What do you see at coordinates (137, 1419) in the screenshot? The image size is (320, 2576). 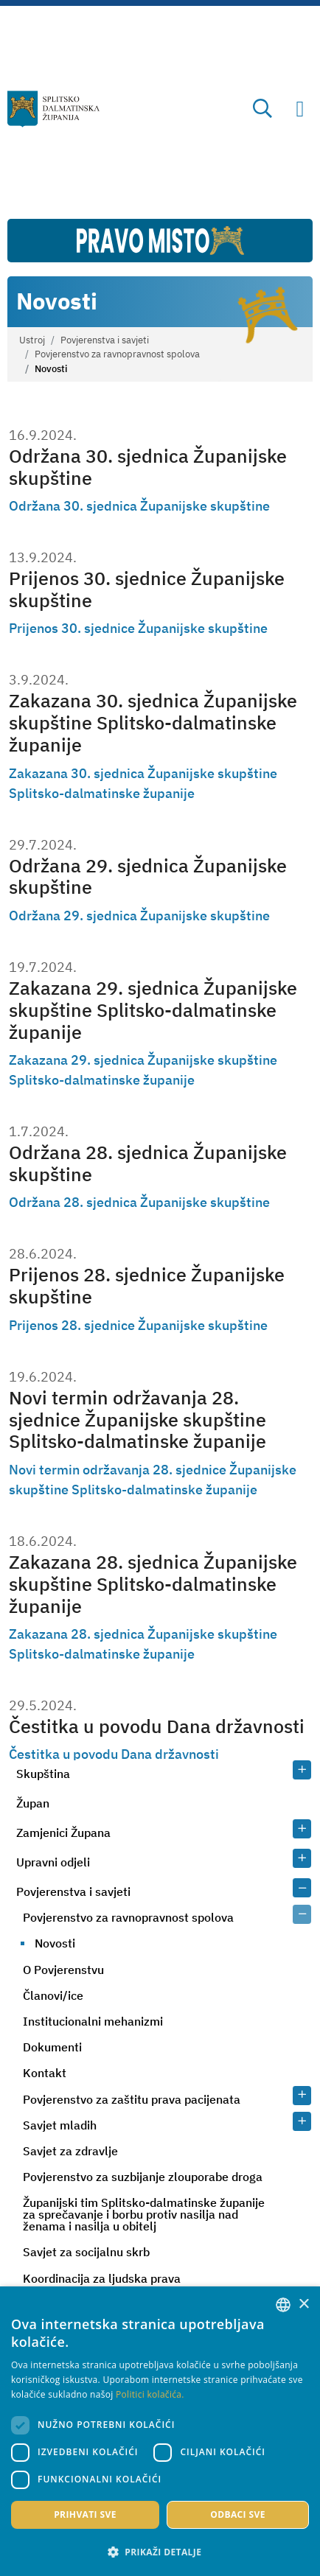 I see `Novi termin održavanja 28. sjednice Županijske skupštine Splitsko-dalmatinske županije` at bounding box center [137, 1419].